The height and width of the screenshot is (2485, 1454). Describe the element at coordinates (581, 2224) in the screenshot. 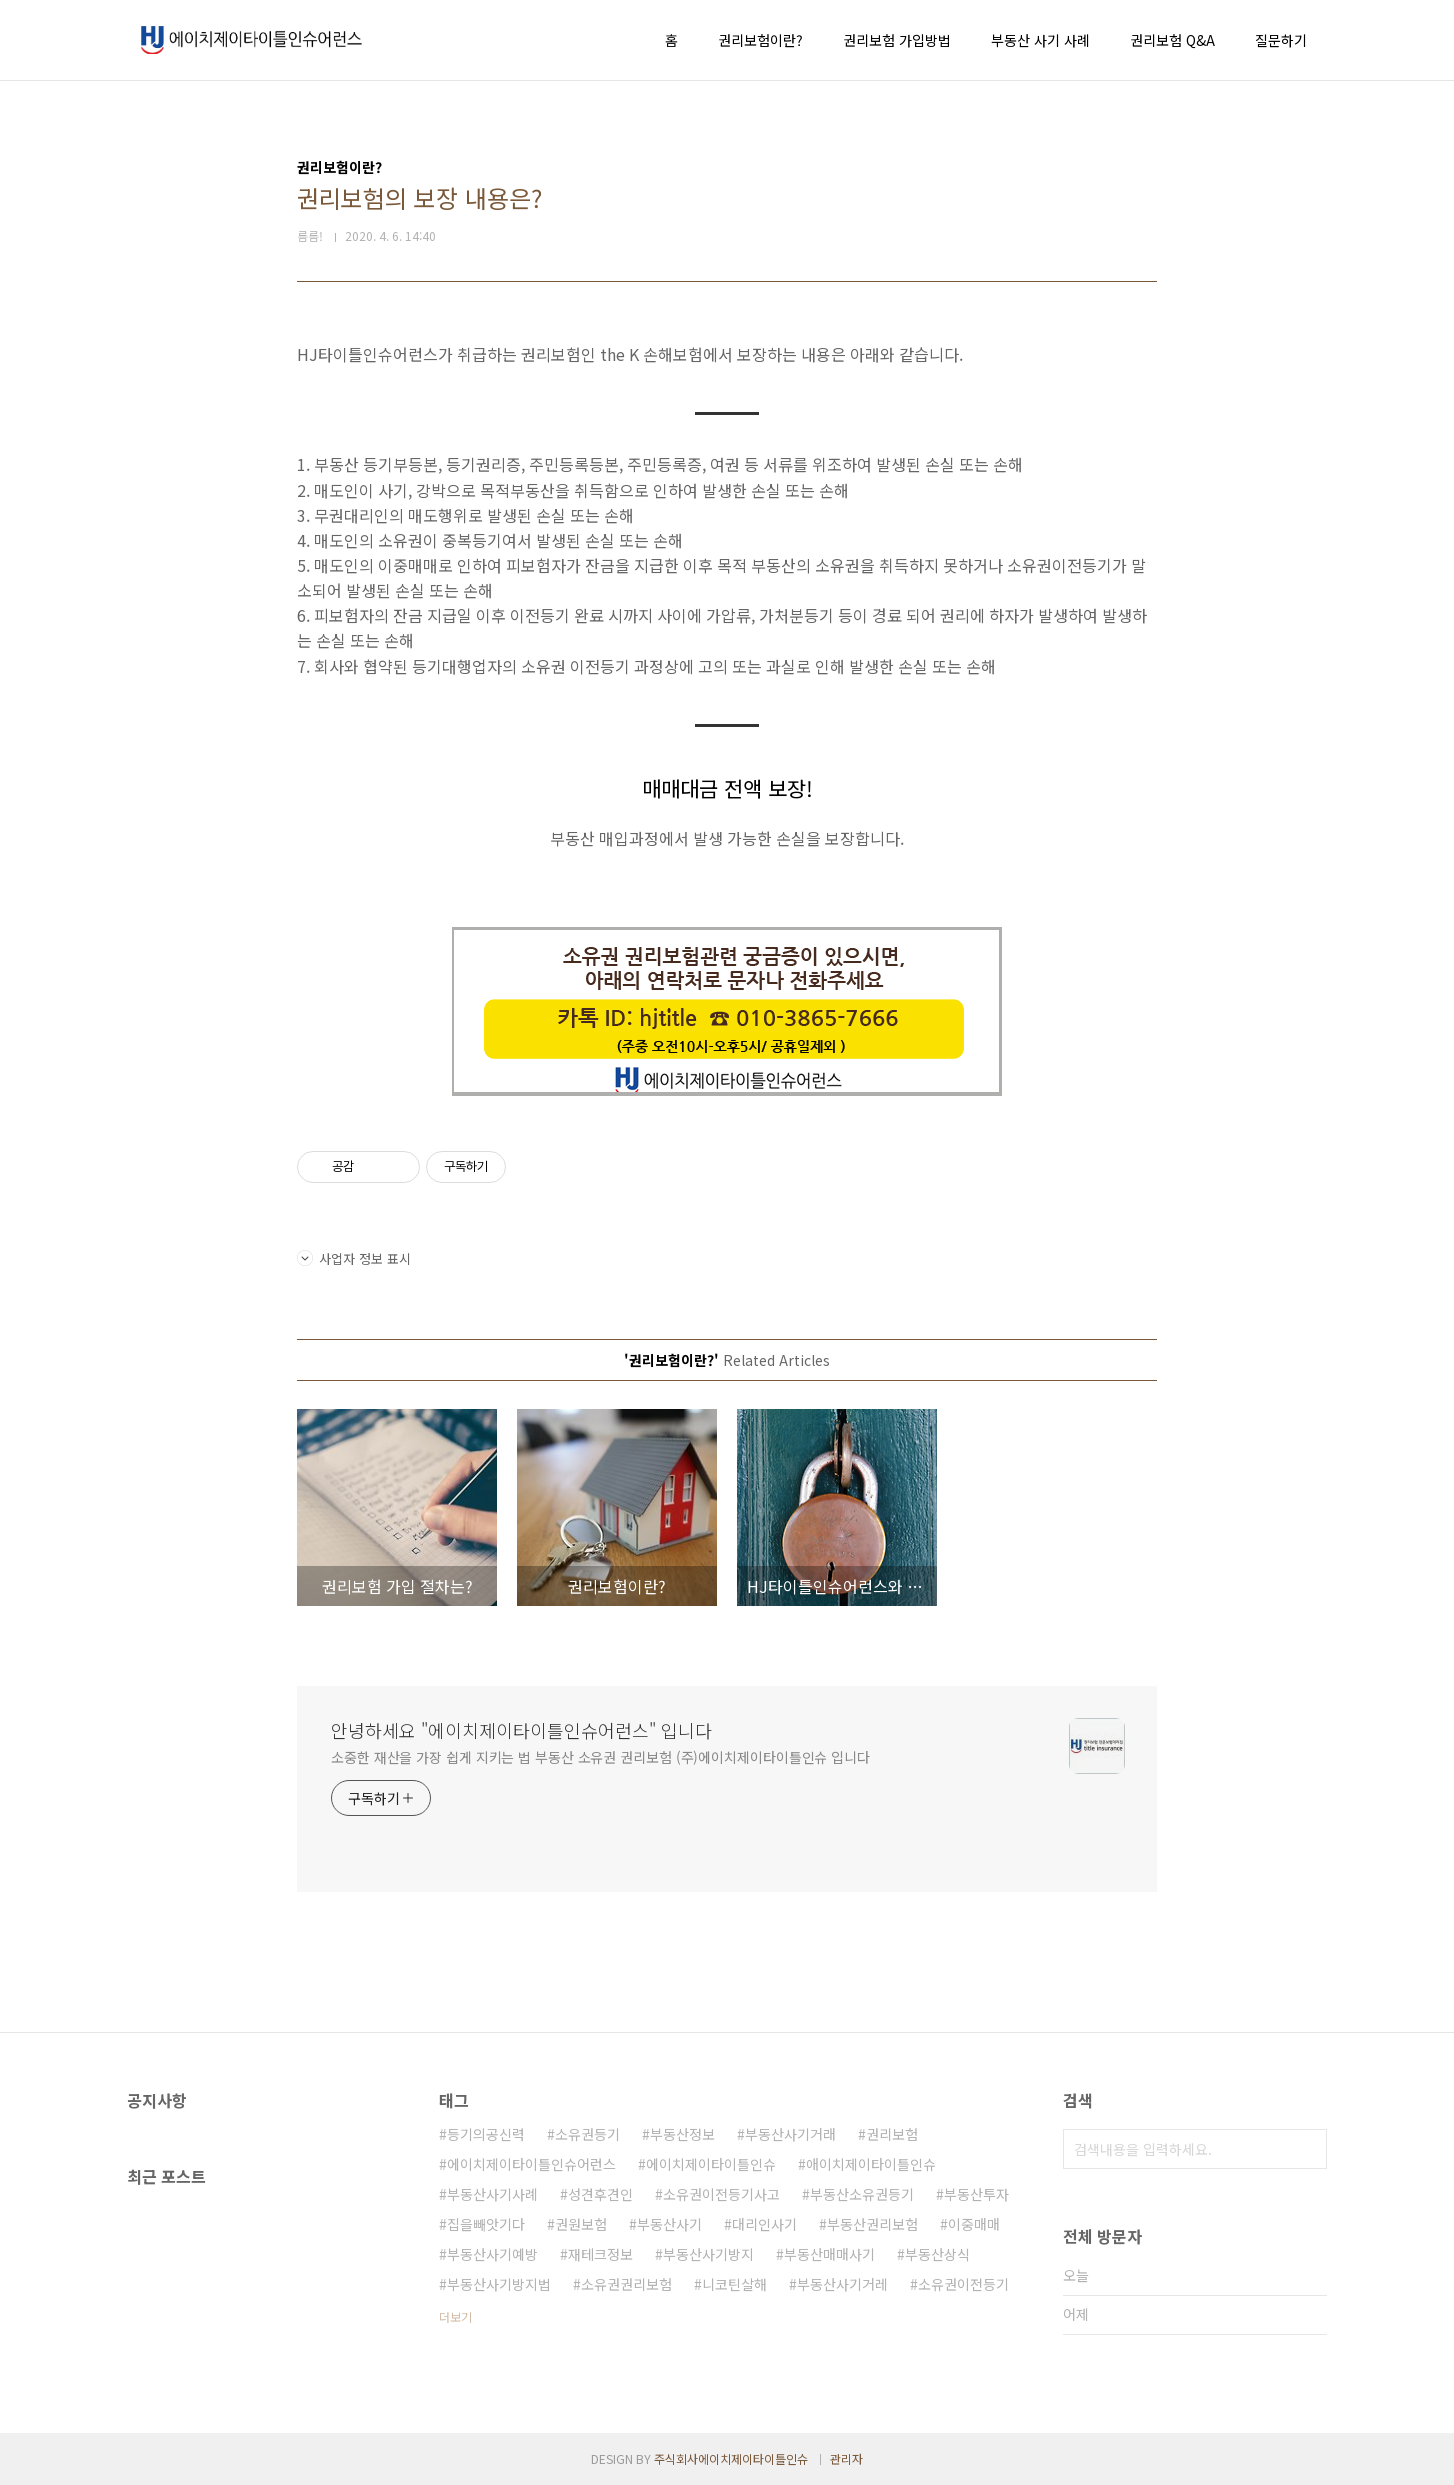

I see `권원보험` at that location.